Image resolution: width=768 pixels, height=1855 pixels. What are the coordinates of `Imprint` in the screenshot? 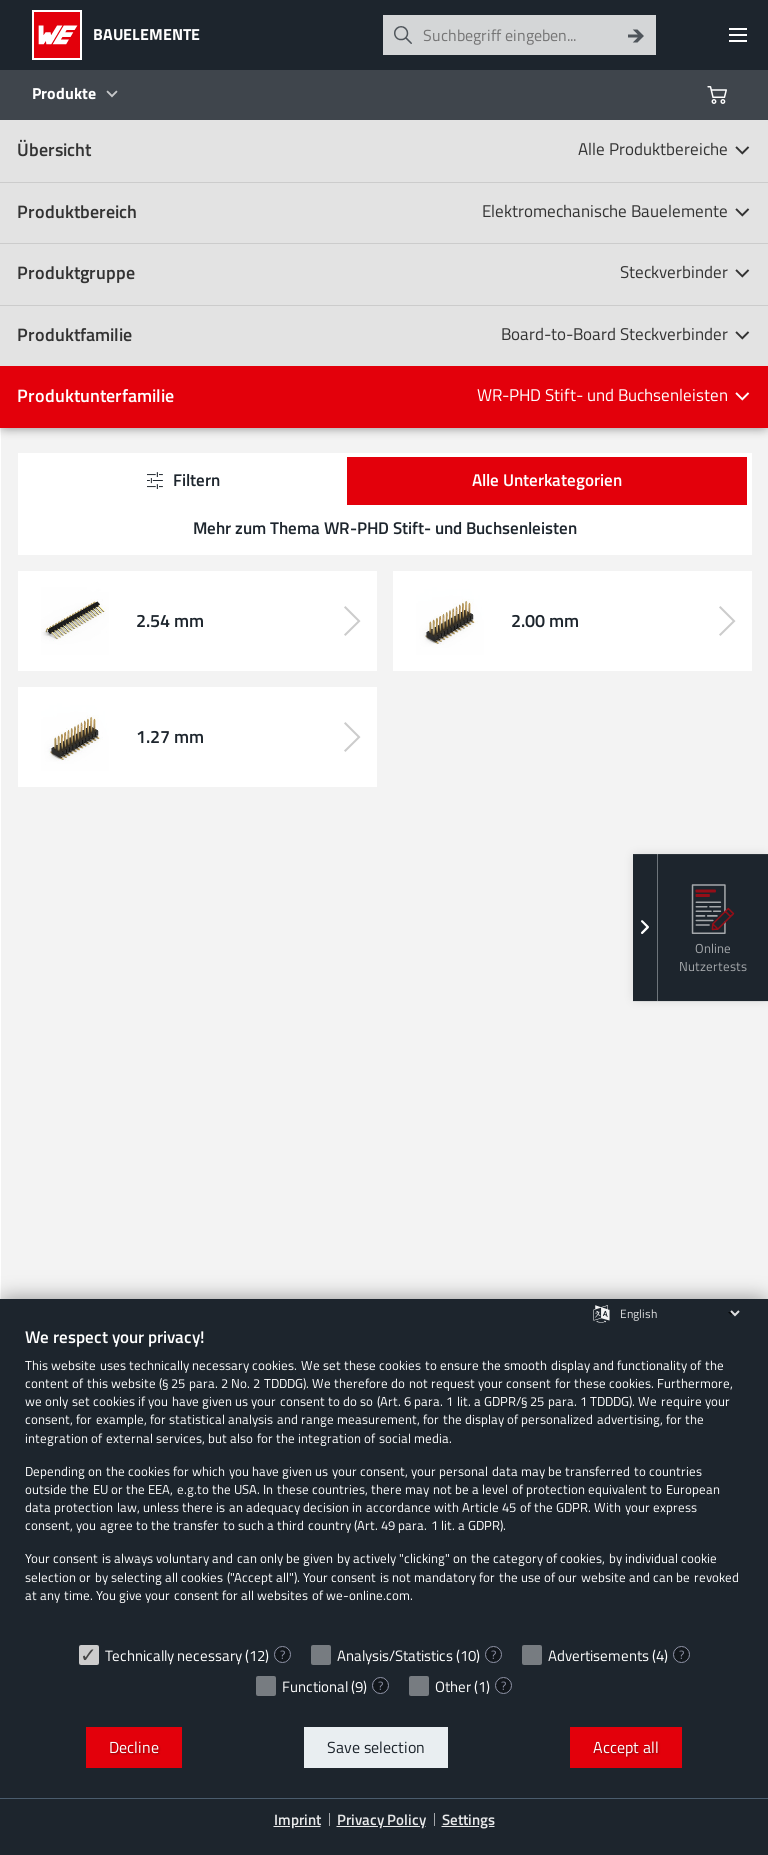 It's located at (297, 1819).